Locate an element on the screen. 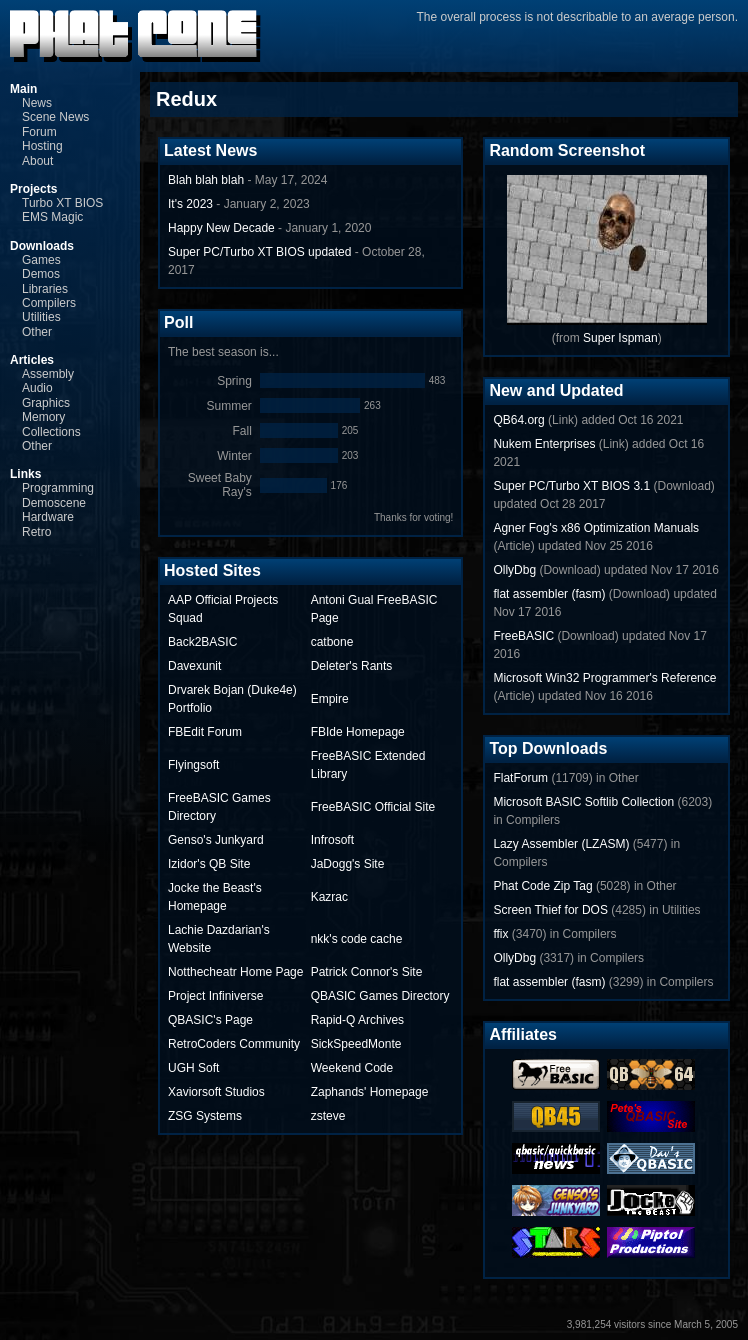 This screenshot has width=748, height=1340. Infrosoft is located at coordinates (332, 840).